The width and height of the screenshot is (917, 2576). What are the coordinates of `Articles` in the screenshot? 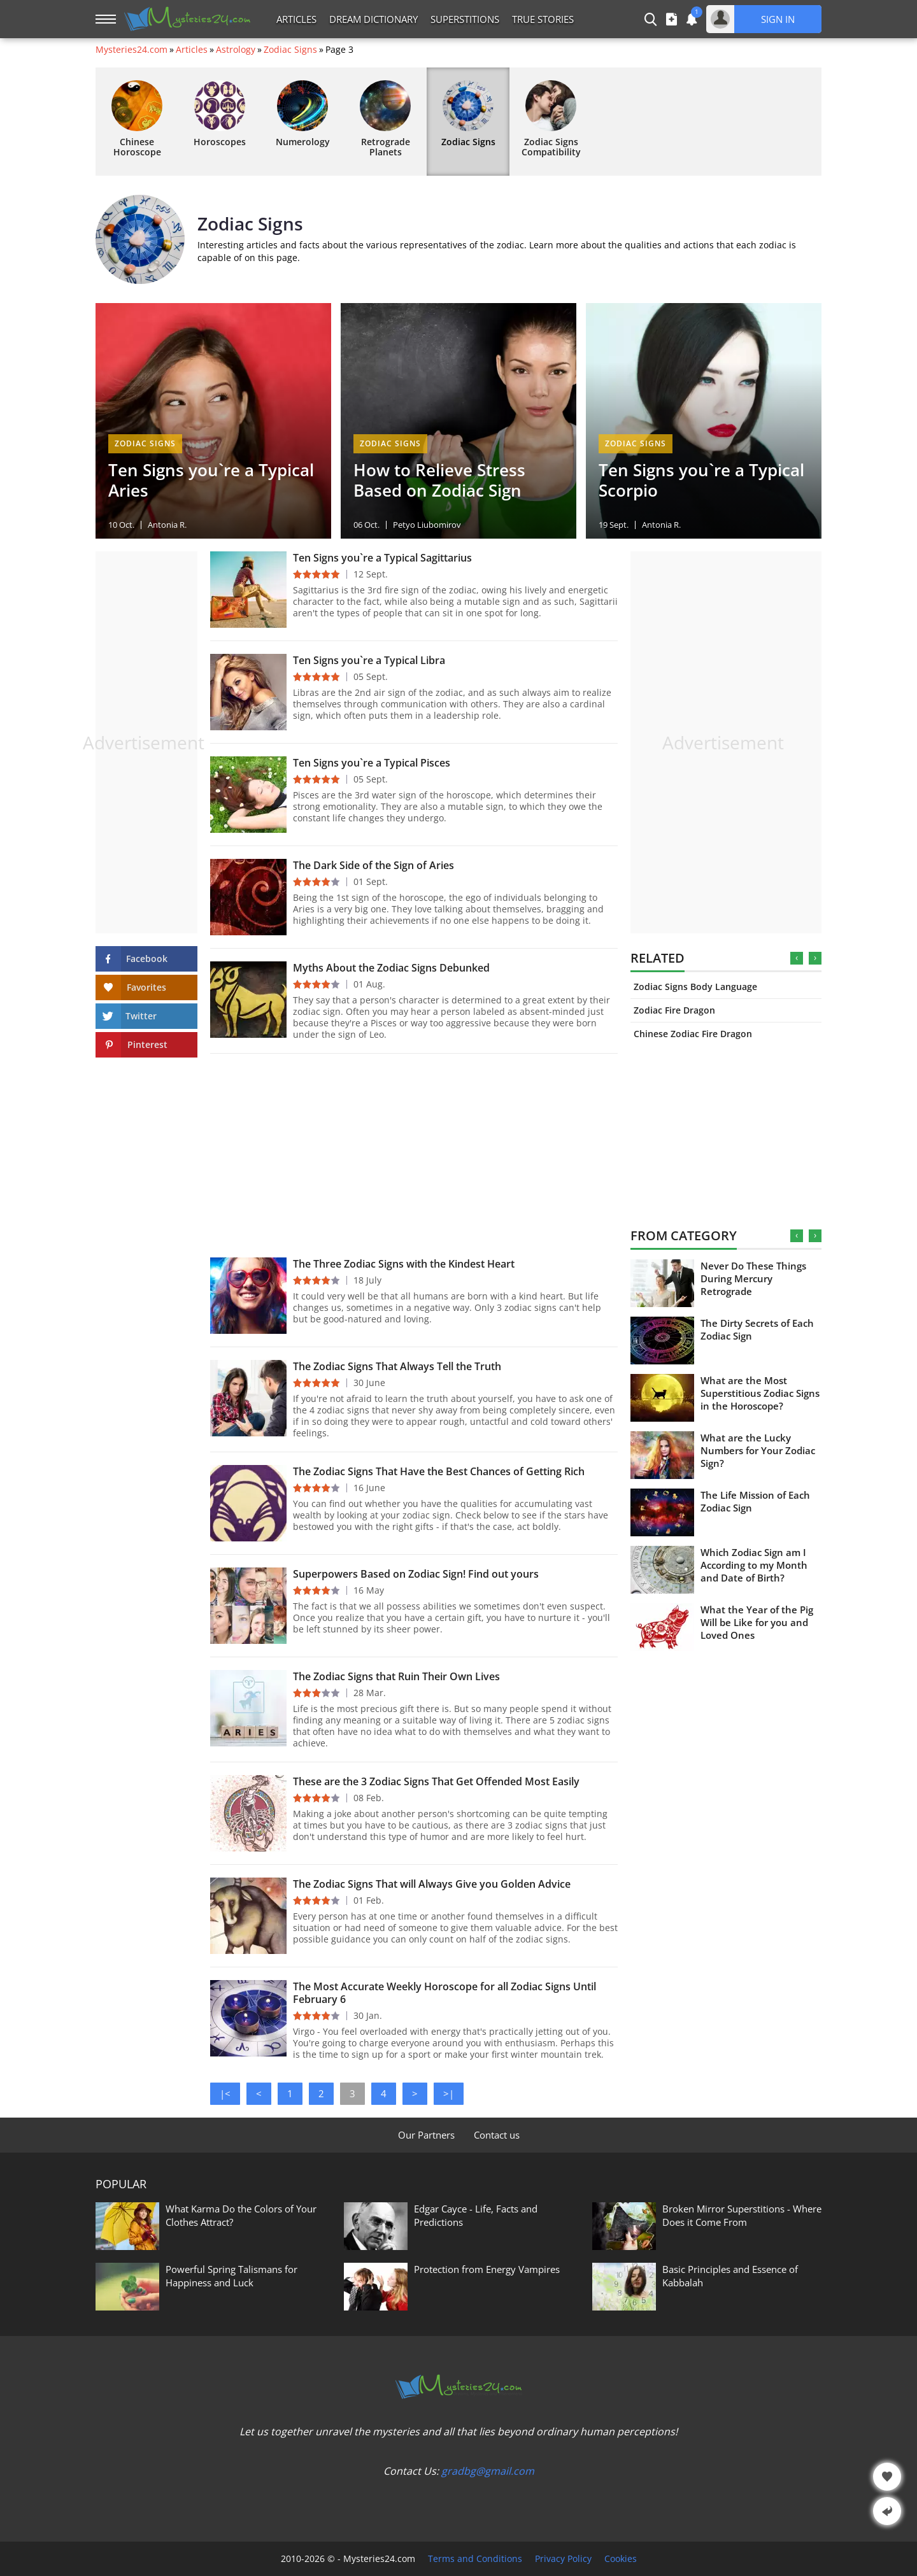 It's located at (296, 19).